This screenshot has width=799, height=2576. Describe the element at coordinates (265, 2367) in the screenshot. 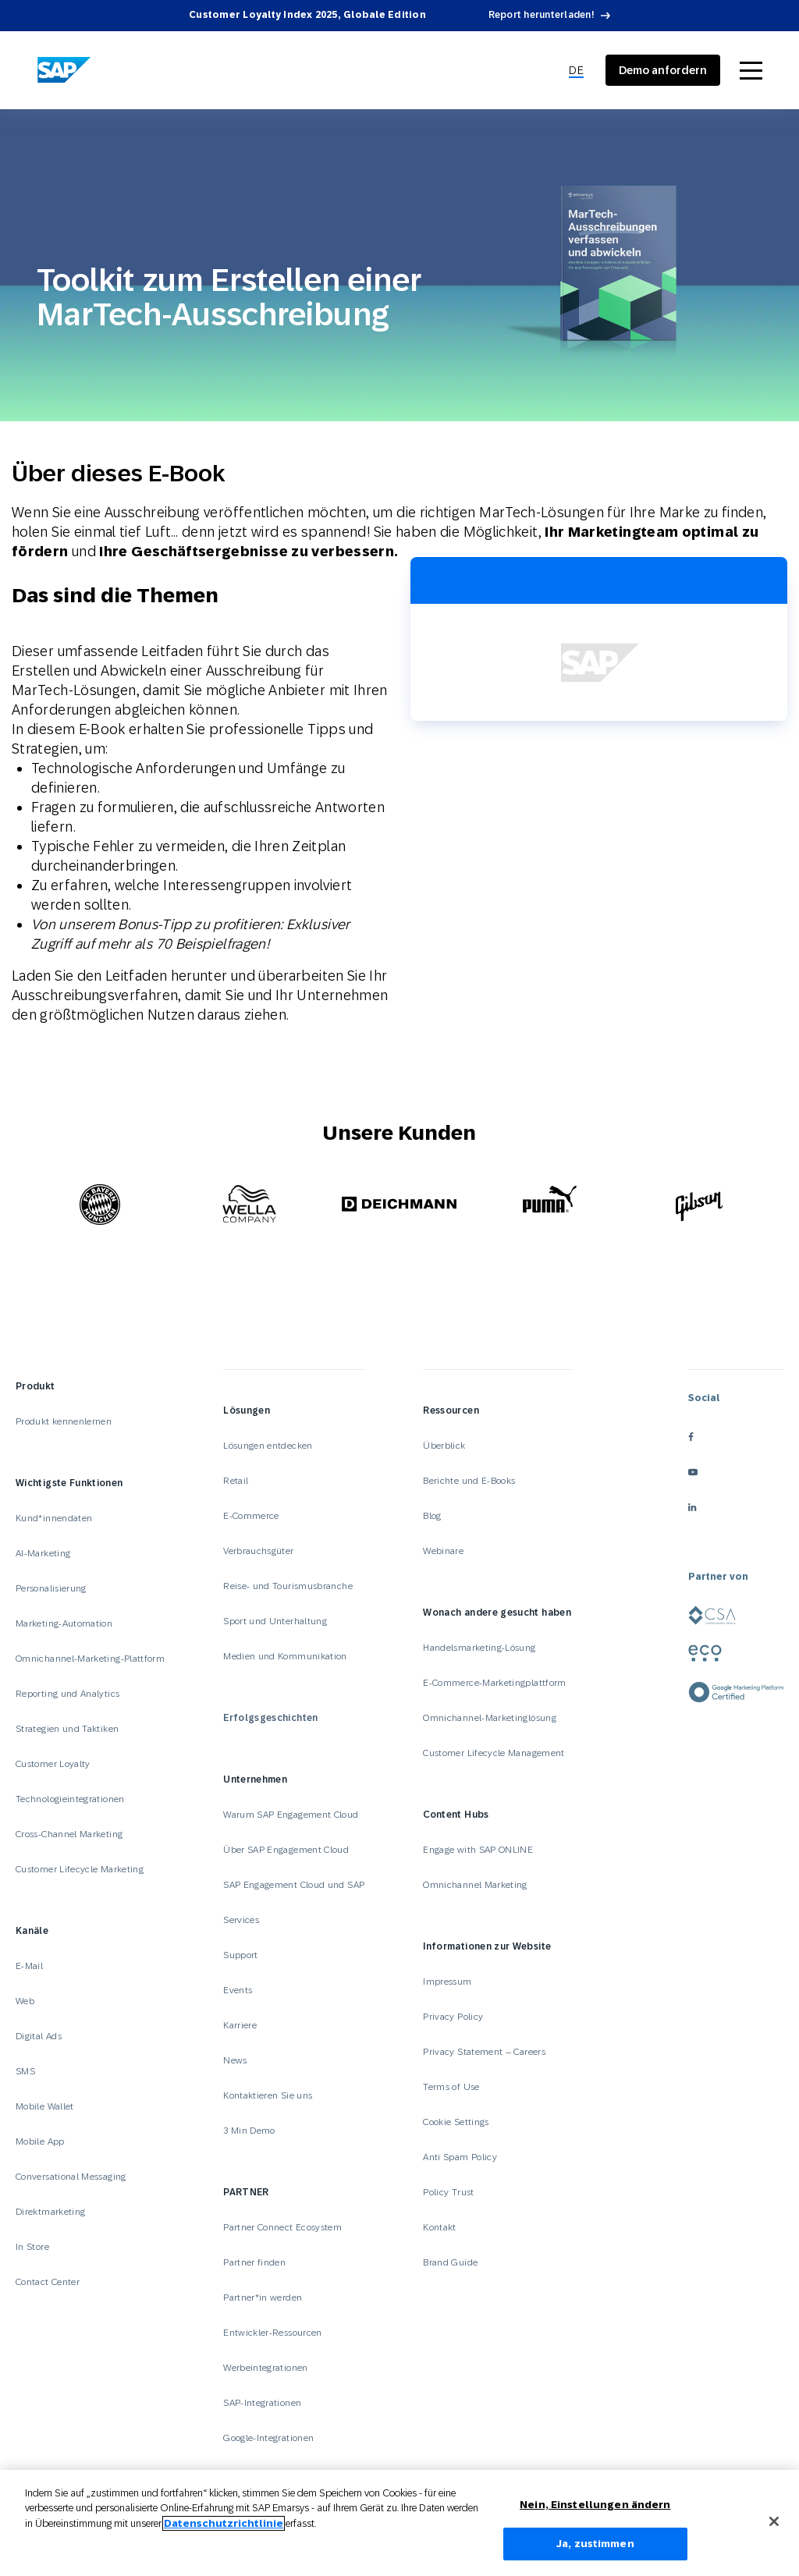

I see `Werbeintegrationen` at that location.